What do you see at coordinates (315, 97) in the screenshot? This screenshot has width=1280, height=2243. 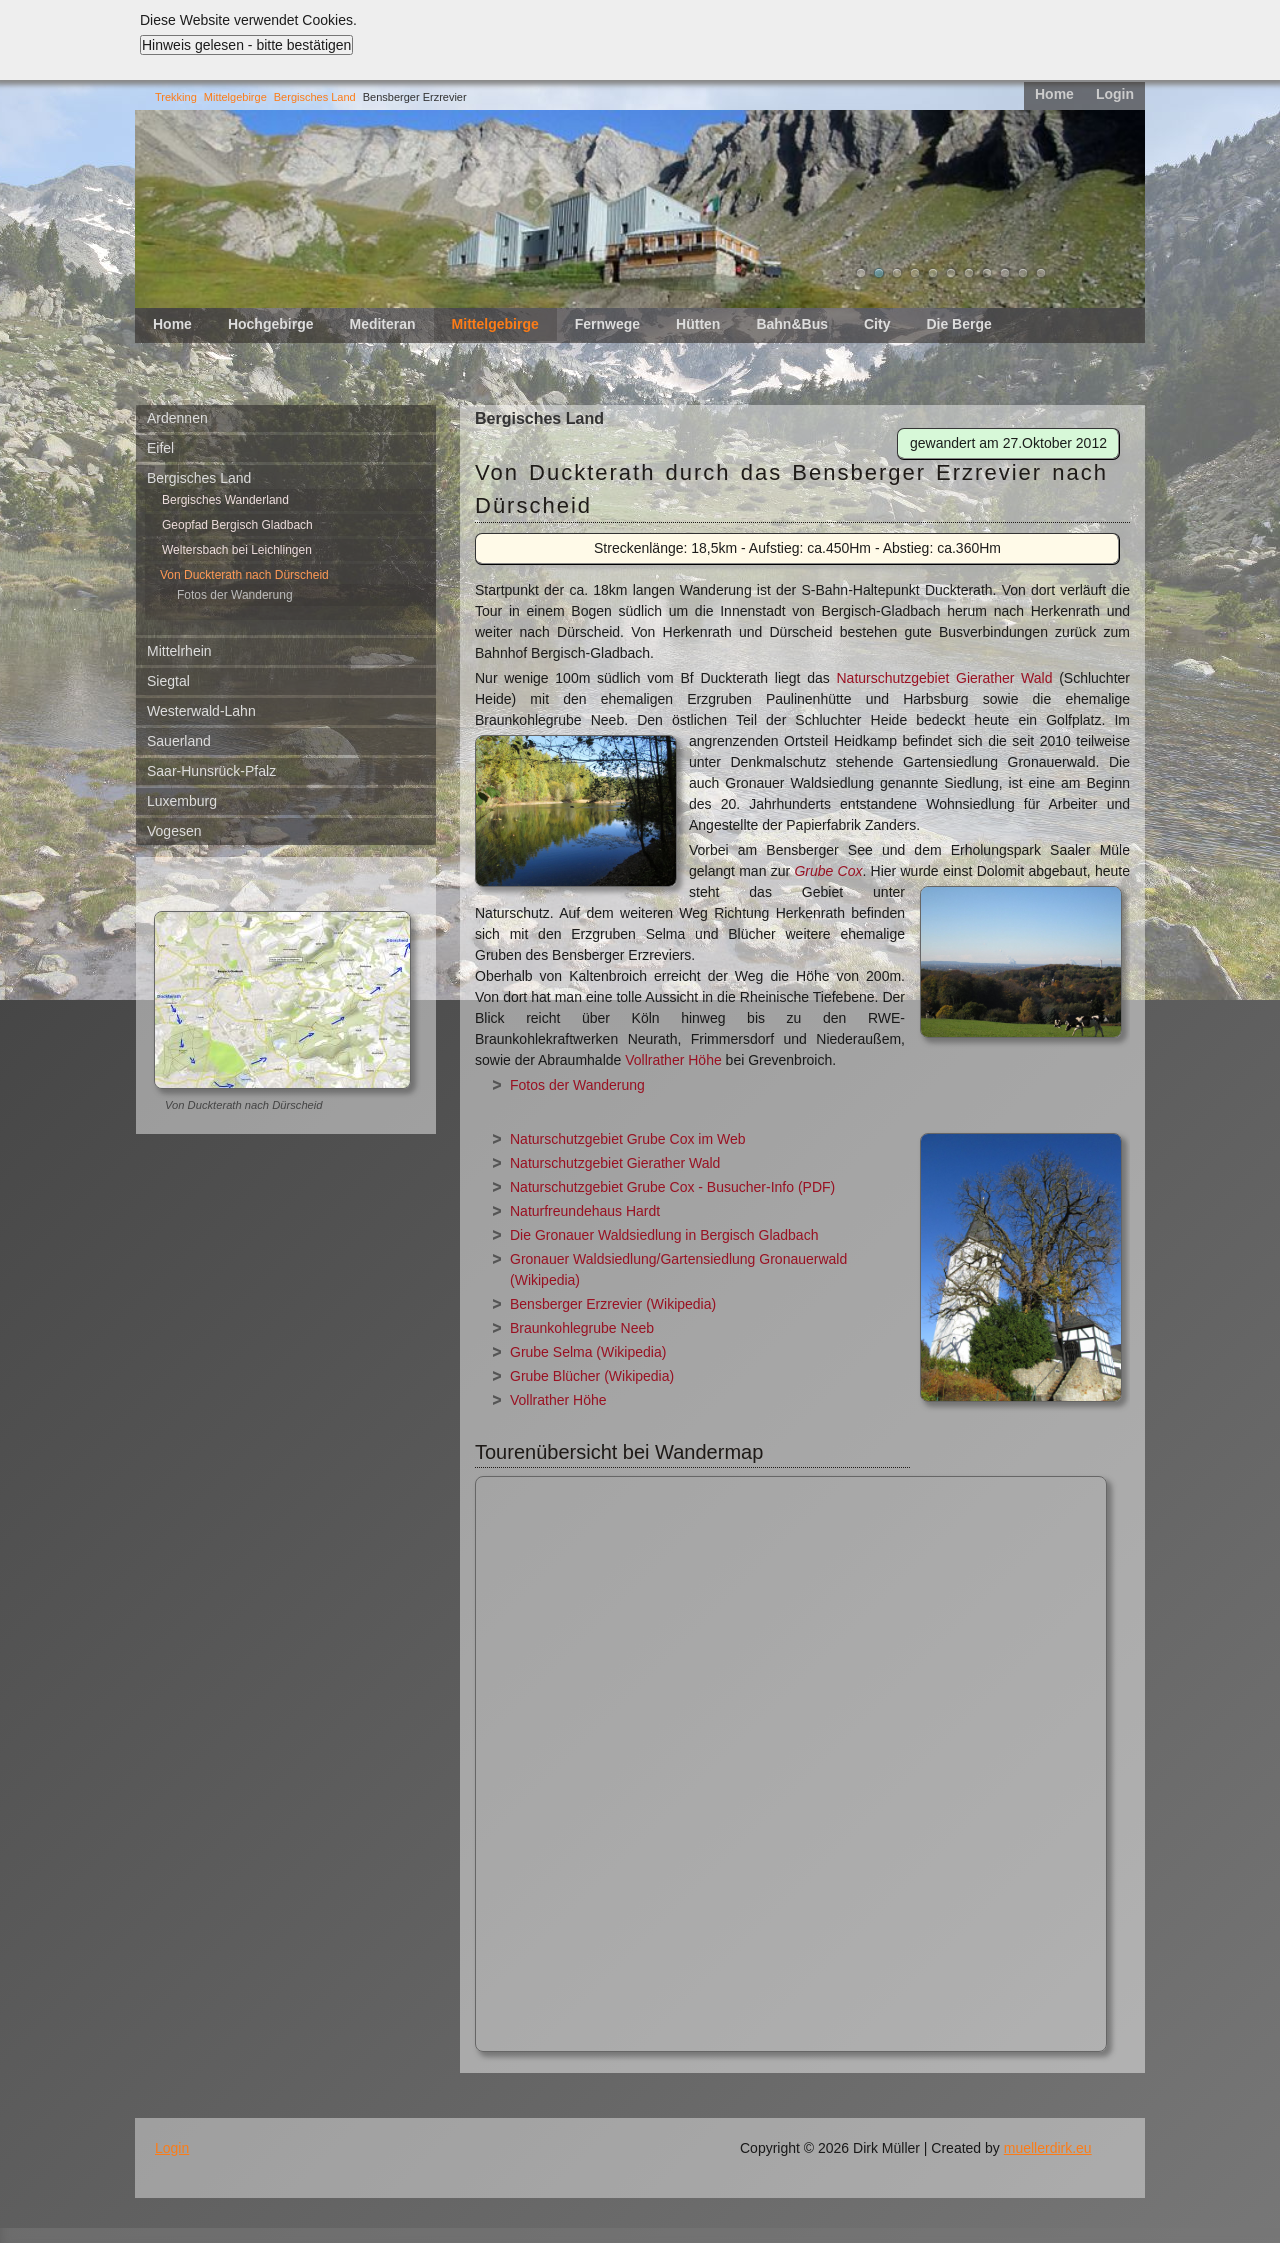 I see `Bergisches Land` at bounding box center [315, 97].